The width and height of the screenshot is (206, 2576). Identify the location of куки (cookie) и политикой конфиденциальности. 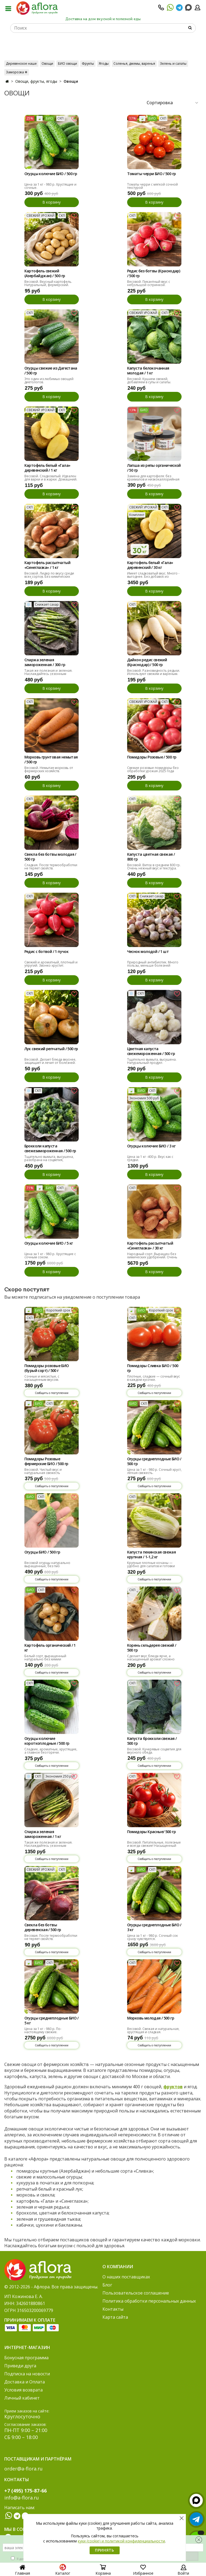
(121, 2541).